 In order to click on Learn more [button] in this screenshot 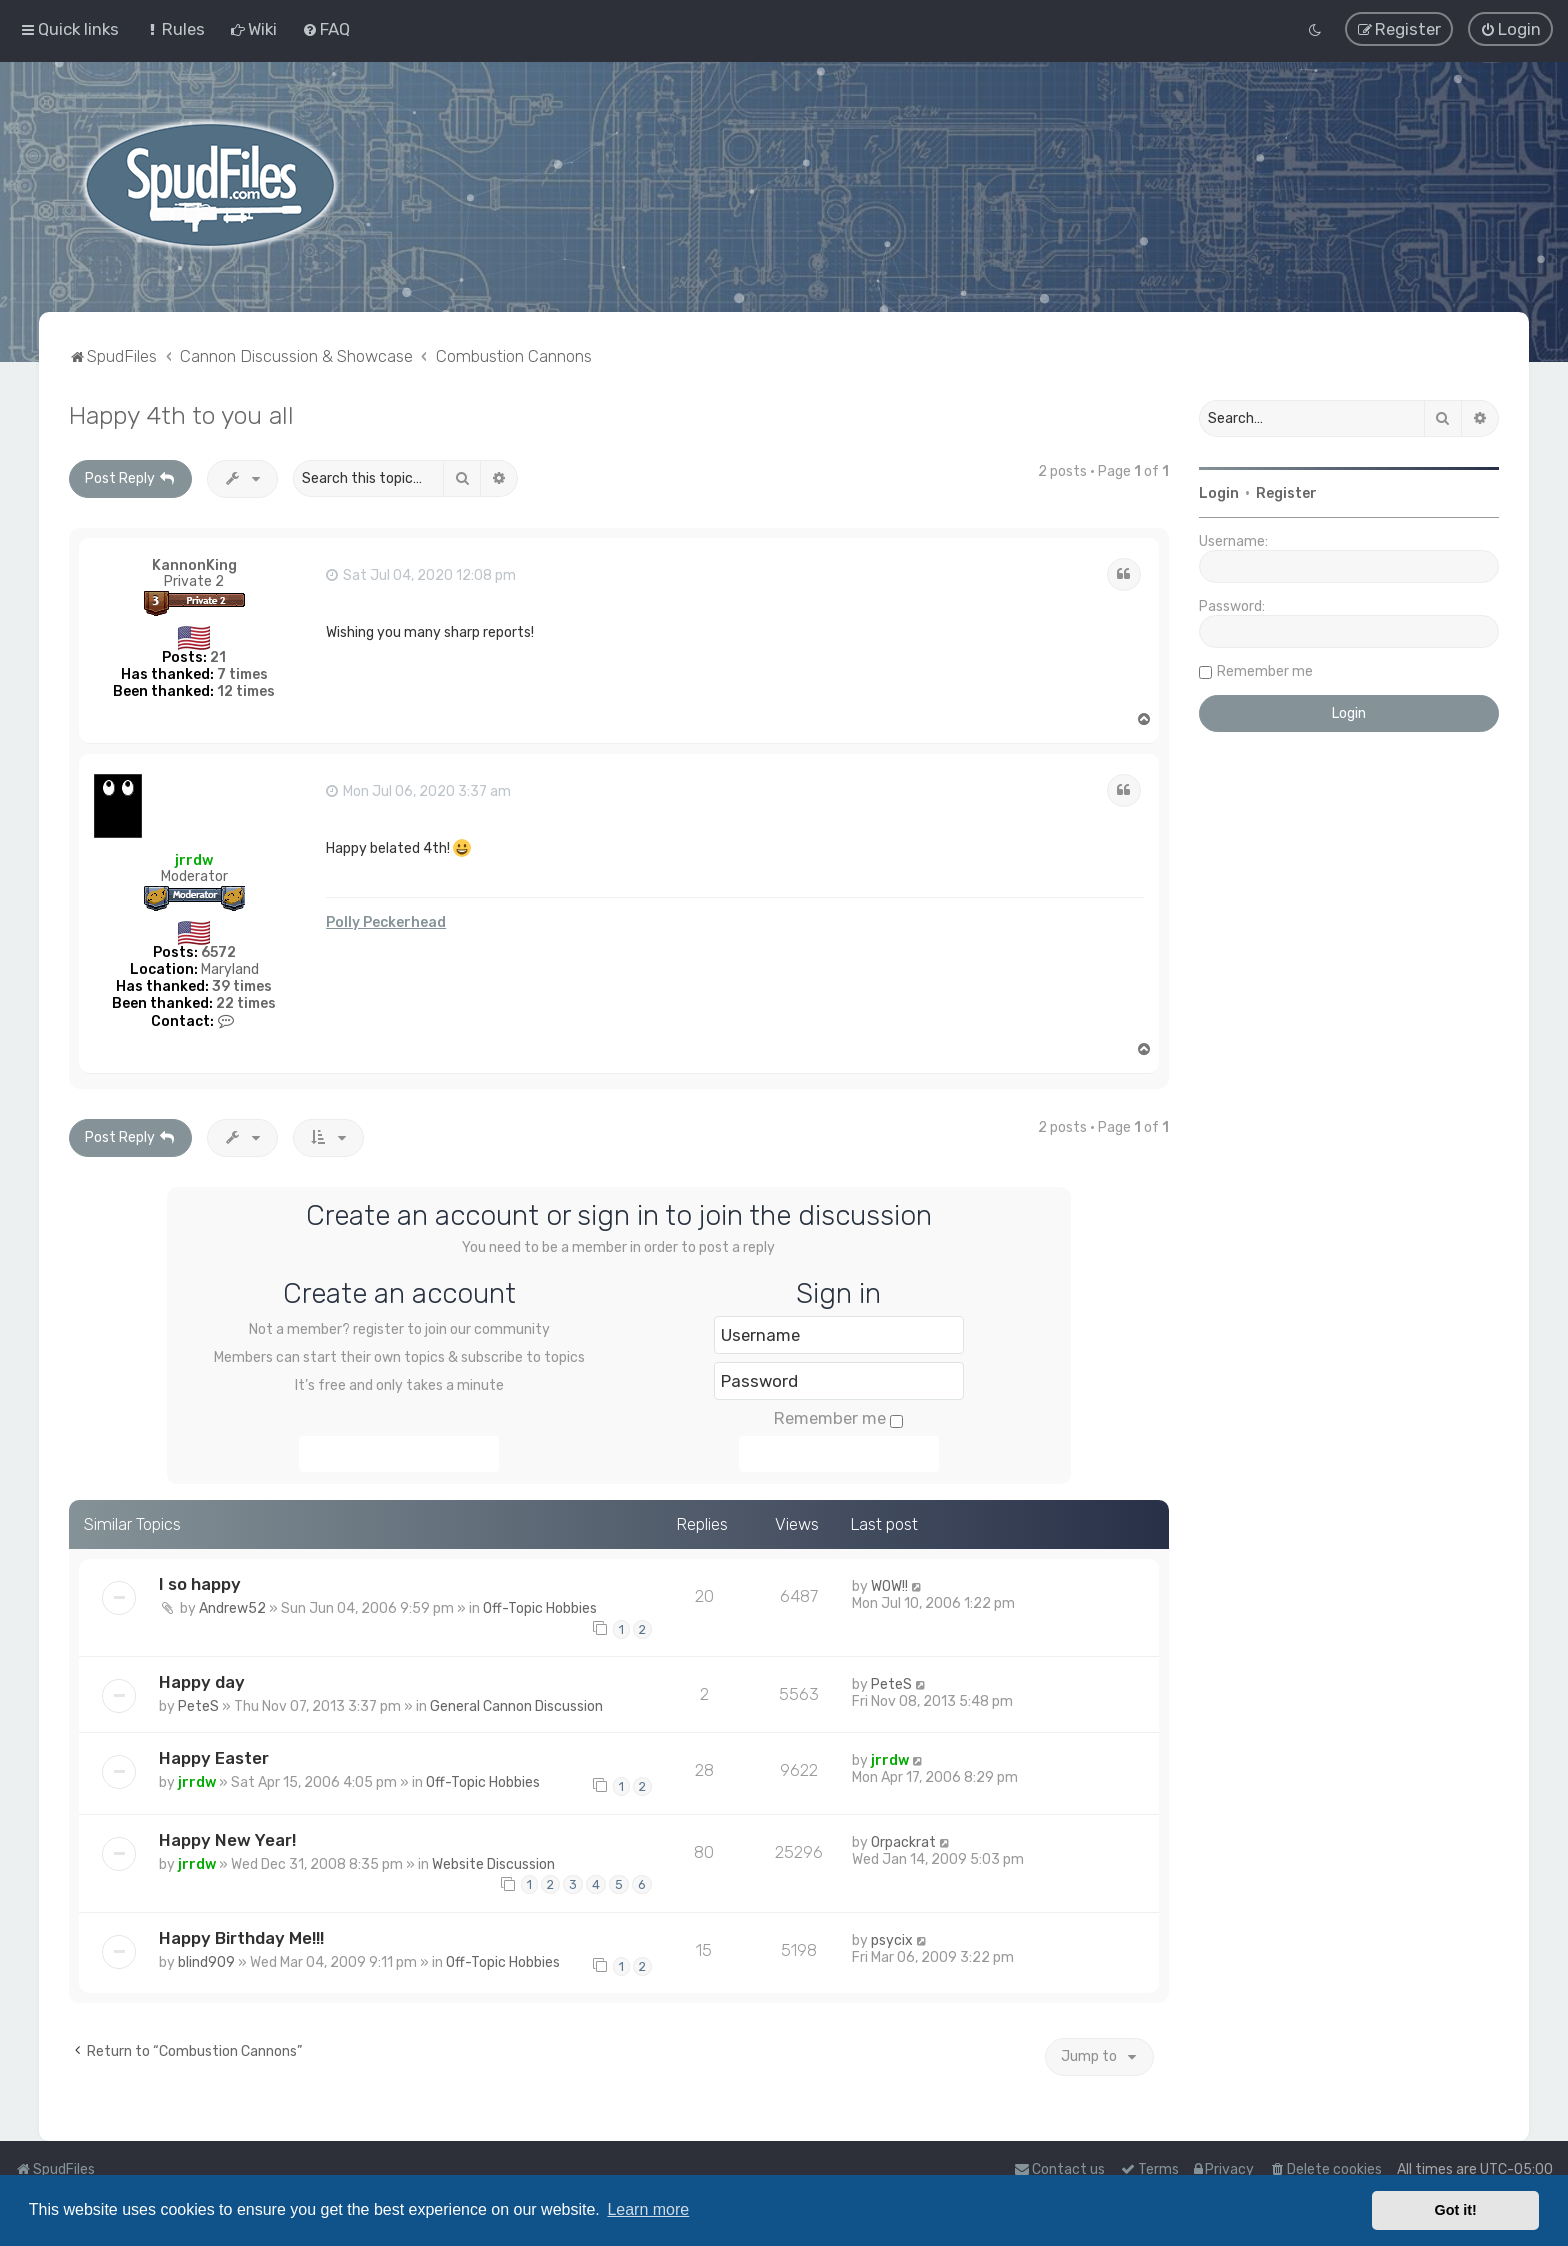, I will do `click(648, 2209)`.